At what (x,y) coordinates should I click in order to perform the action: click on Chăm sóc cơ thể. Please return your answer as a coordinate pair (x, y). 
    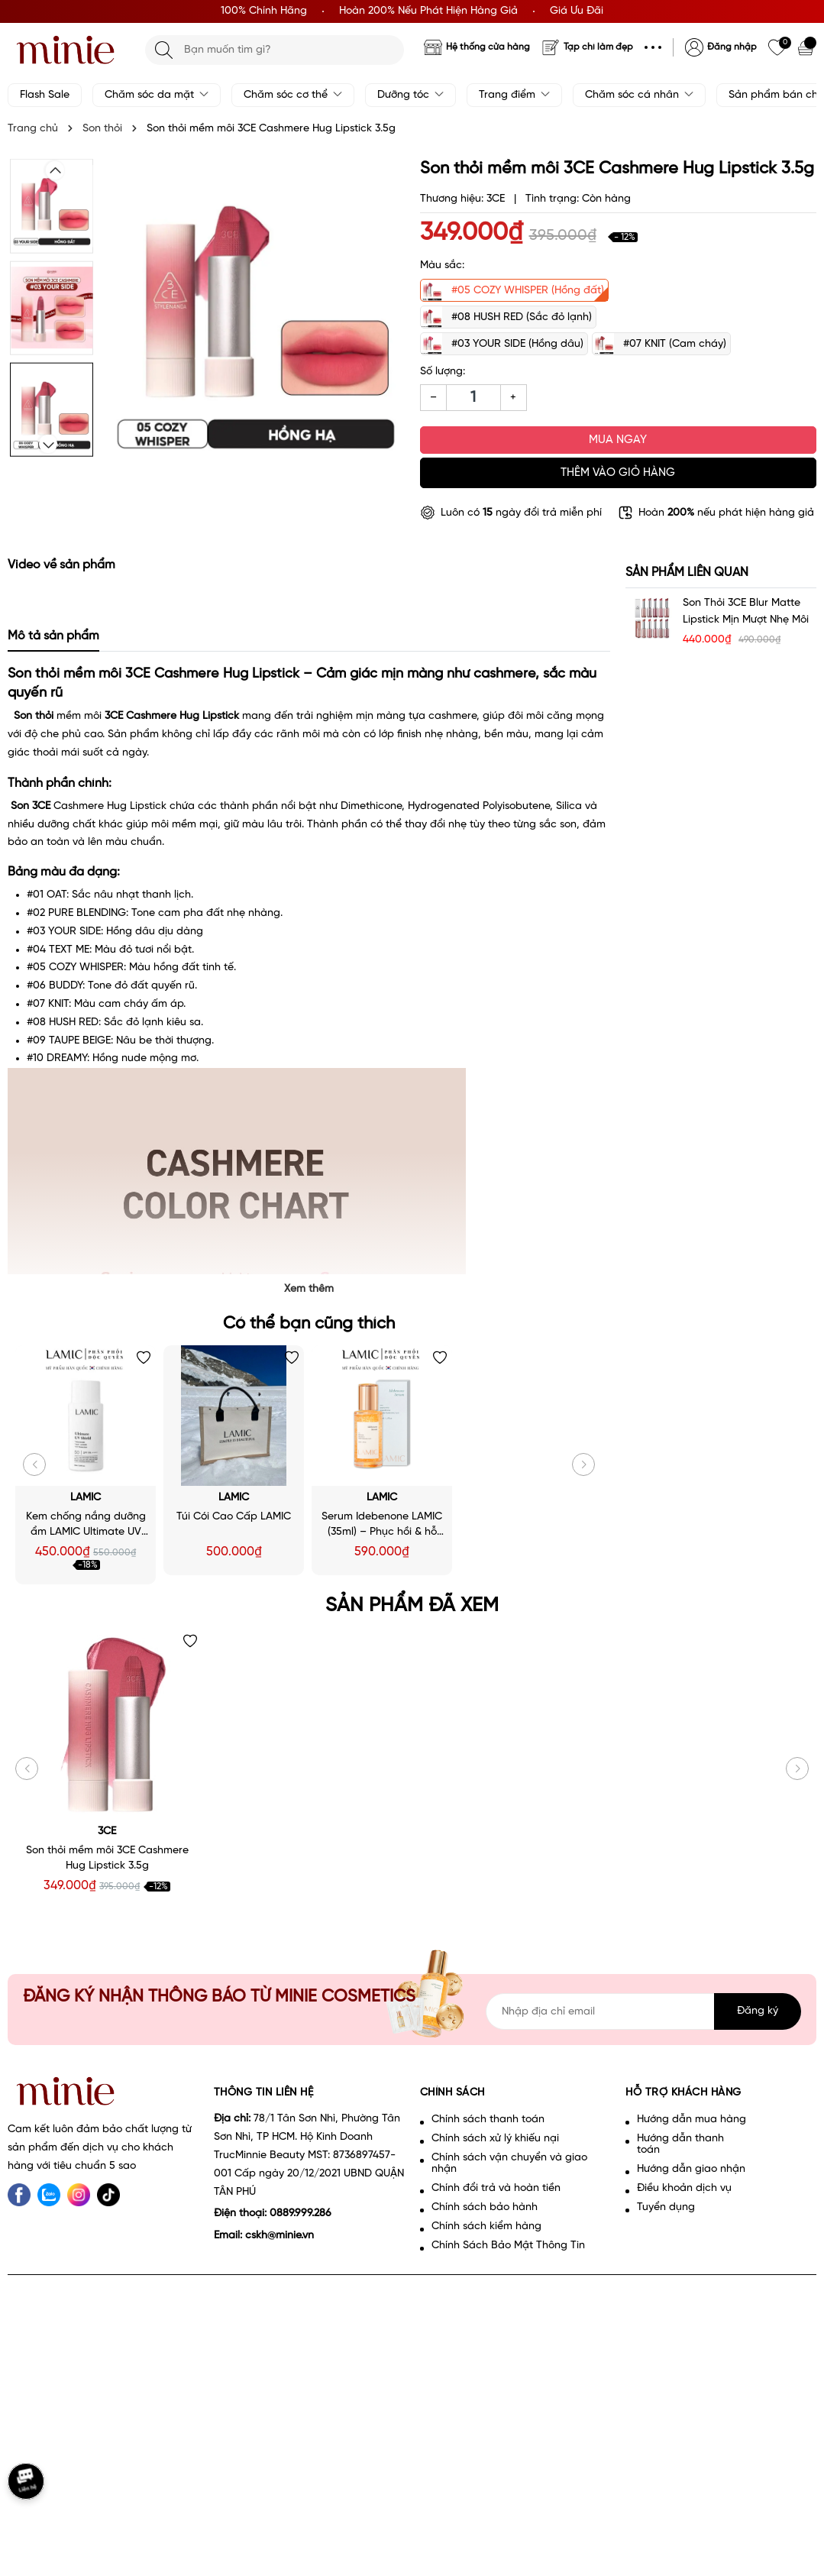
    Looking at the image, I should click on (293, 95).